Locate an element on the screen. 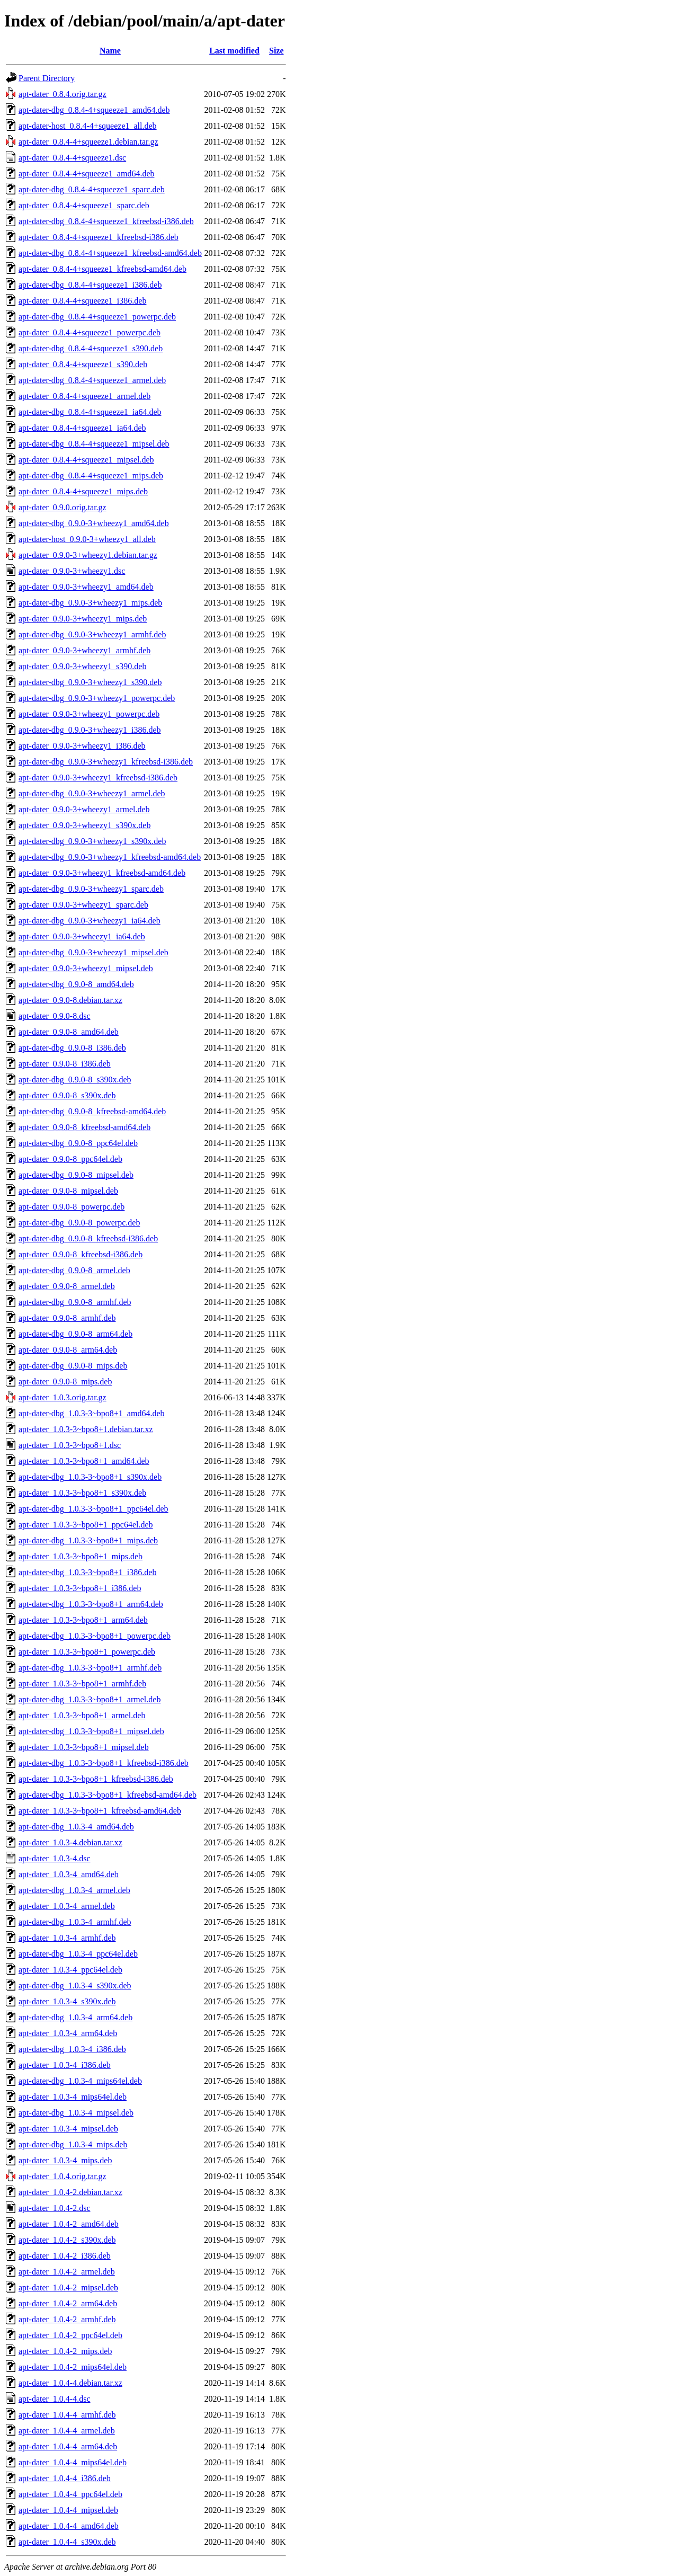 The width and height of the screenshot is (678, 2576). apt-dater_1.0.4-4.dsc is located at coordinates (55, 2398).